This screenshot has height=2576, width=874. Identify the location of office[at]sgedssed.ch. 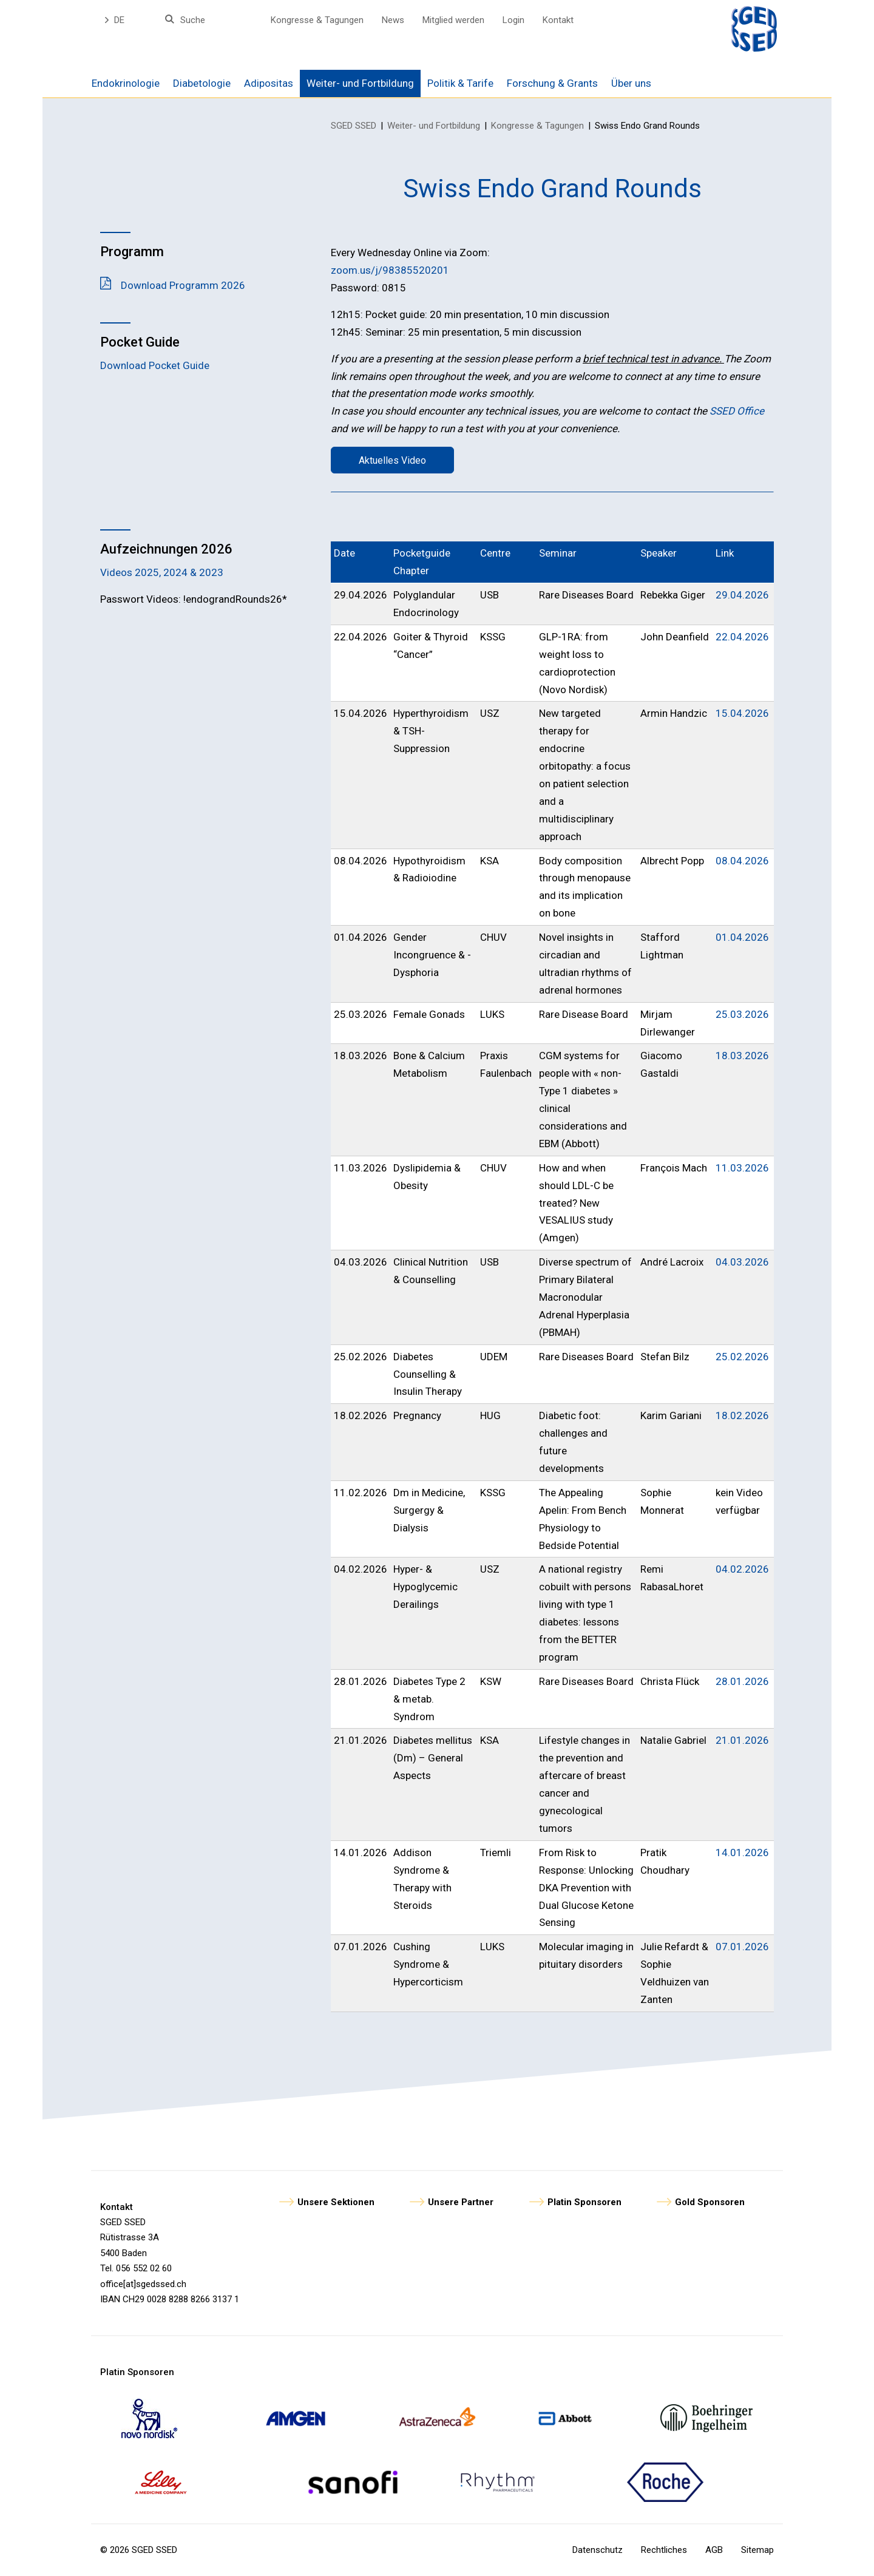
(143, 2284).